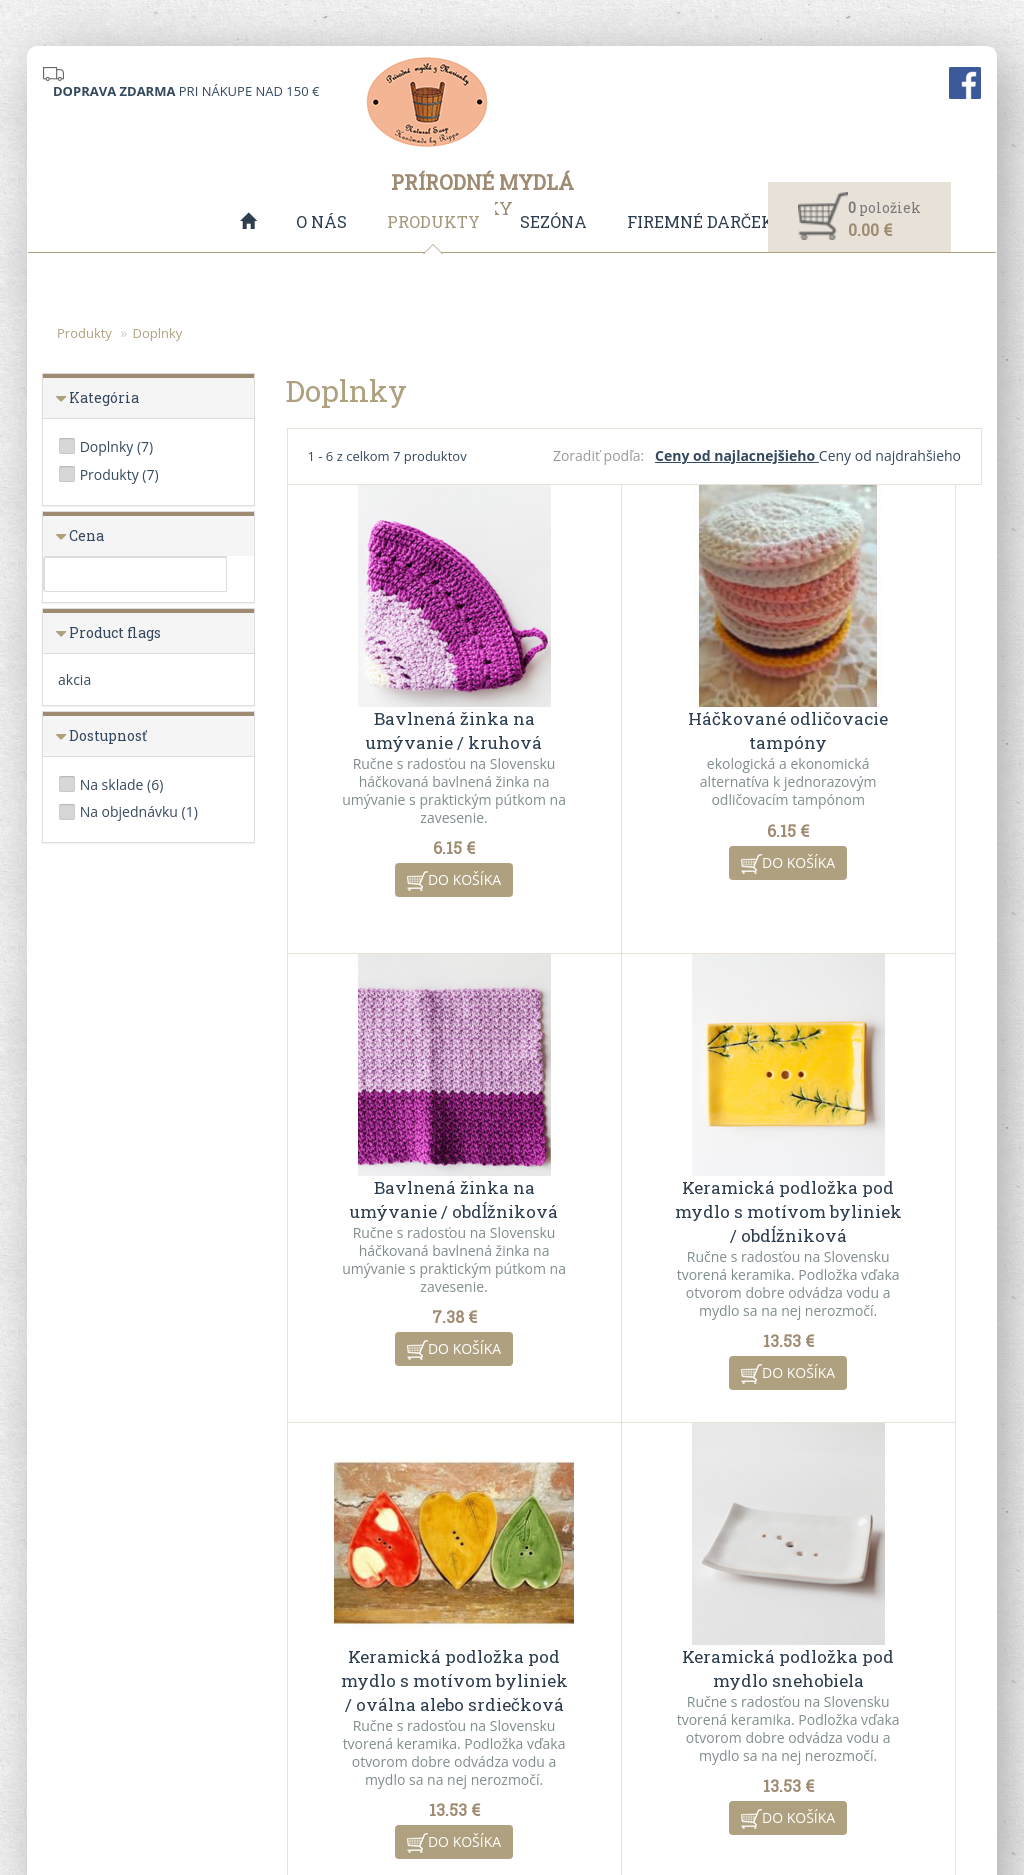 The image size is (1024, 1875). What do you see at coordinates (385, 1646) in the screenshot?
I see `Všeobecné obchodné podmienky` at bounding box center [385, 1646].